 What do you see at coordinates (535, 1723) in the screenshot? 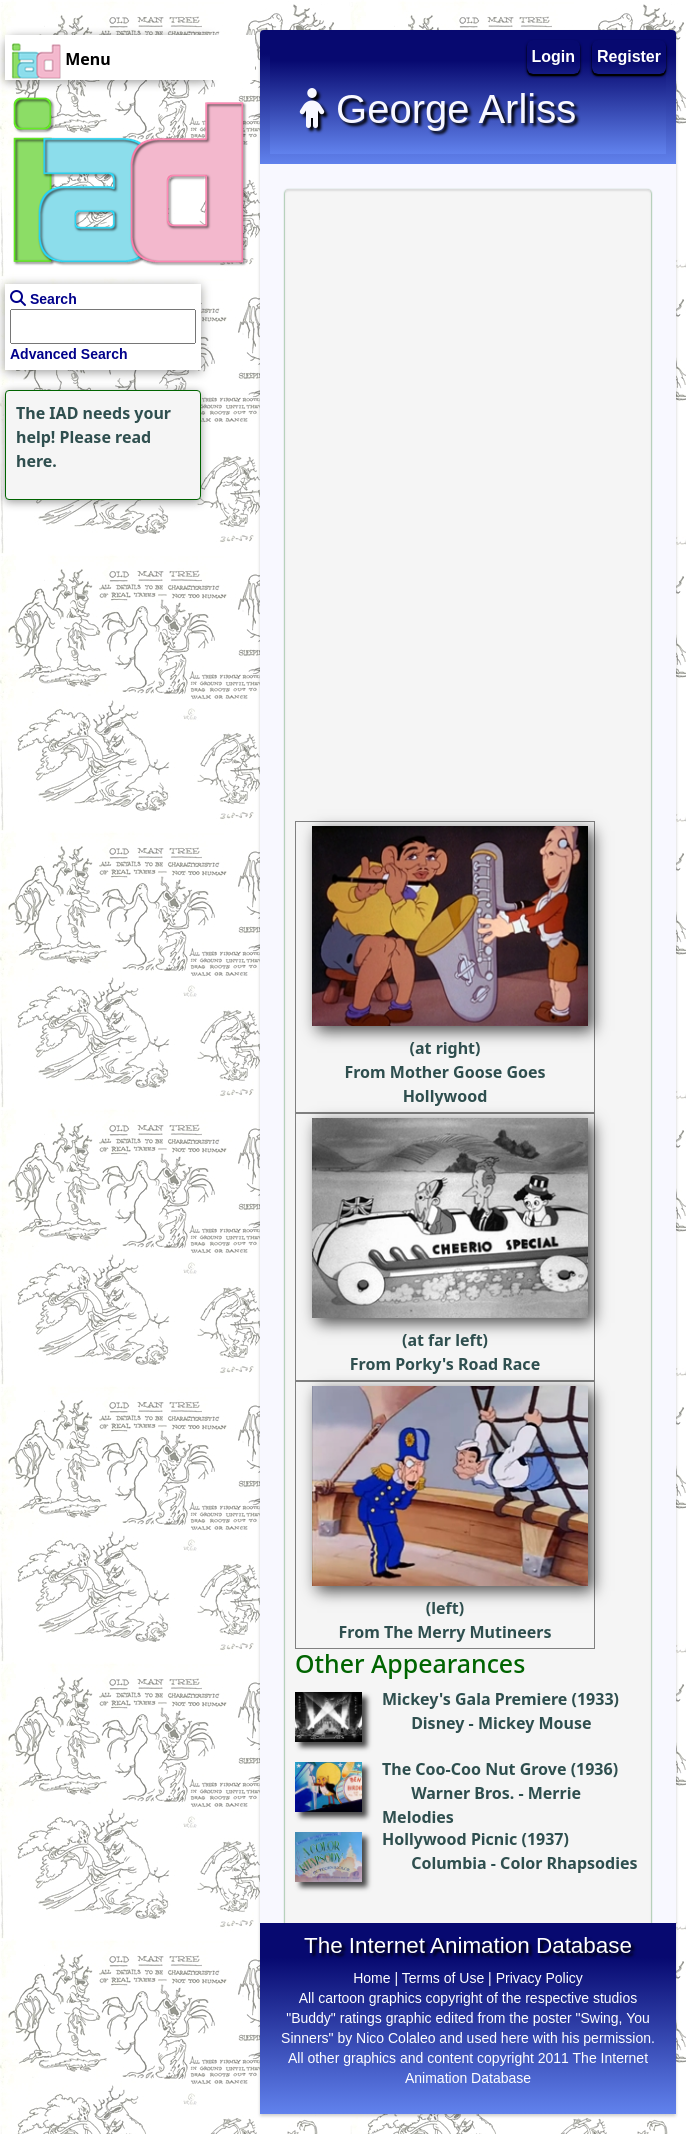
I see `Mickey Mouse` at bounding box center [535, 1723].